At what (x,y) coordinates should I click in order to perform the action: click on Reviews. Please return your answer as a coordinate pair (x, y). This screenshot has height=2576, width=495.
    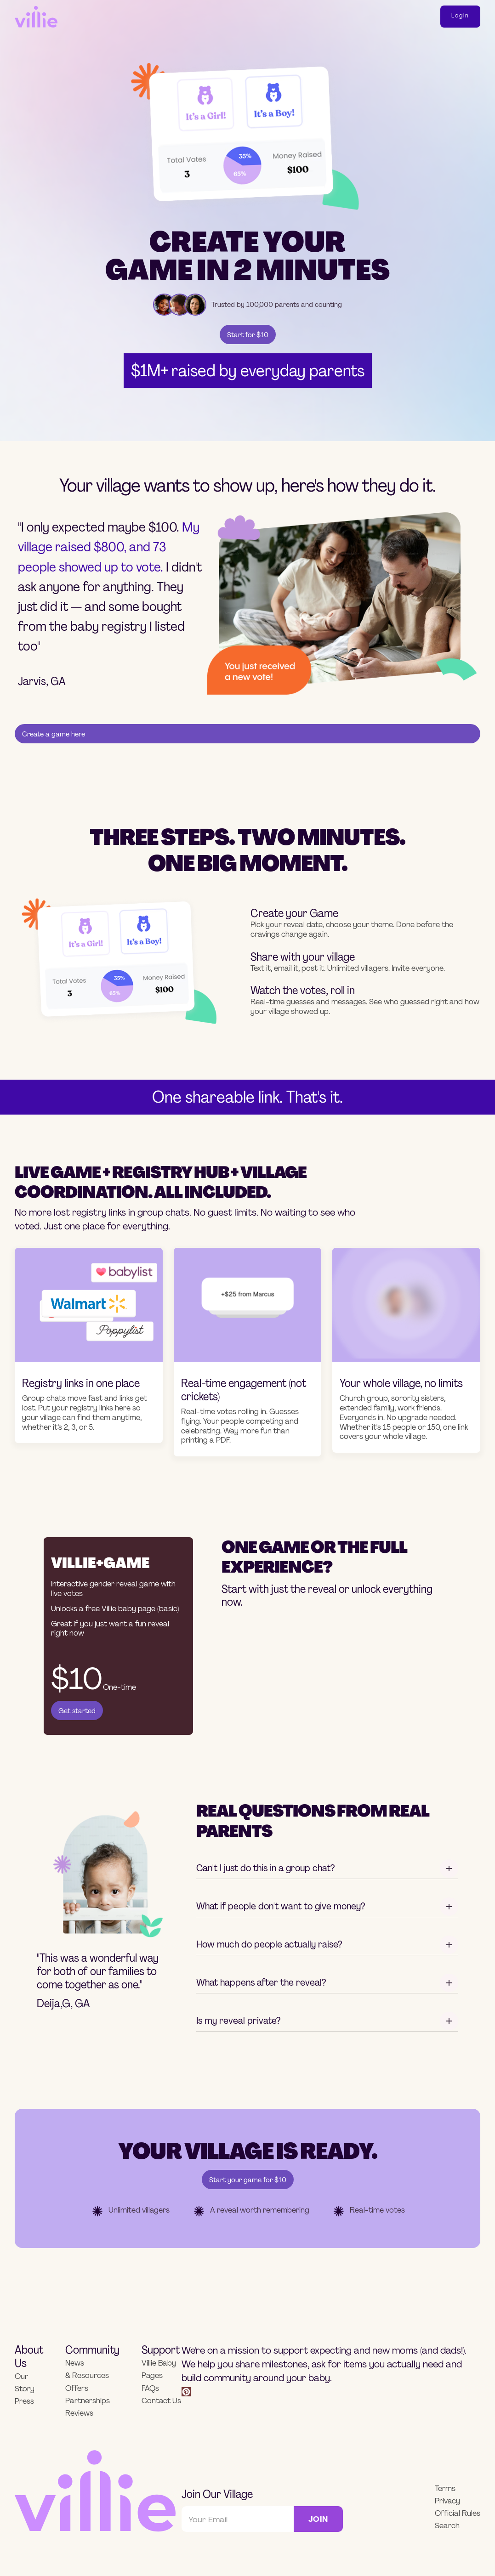
    Looking at the image, I should click on (79, 2413).